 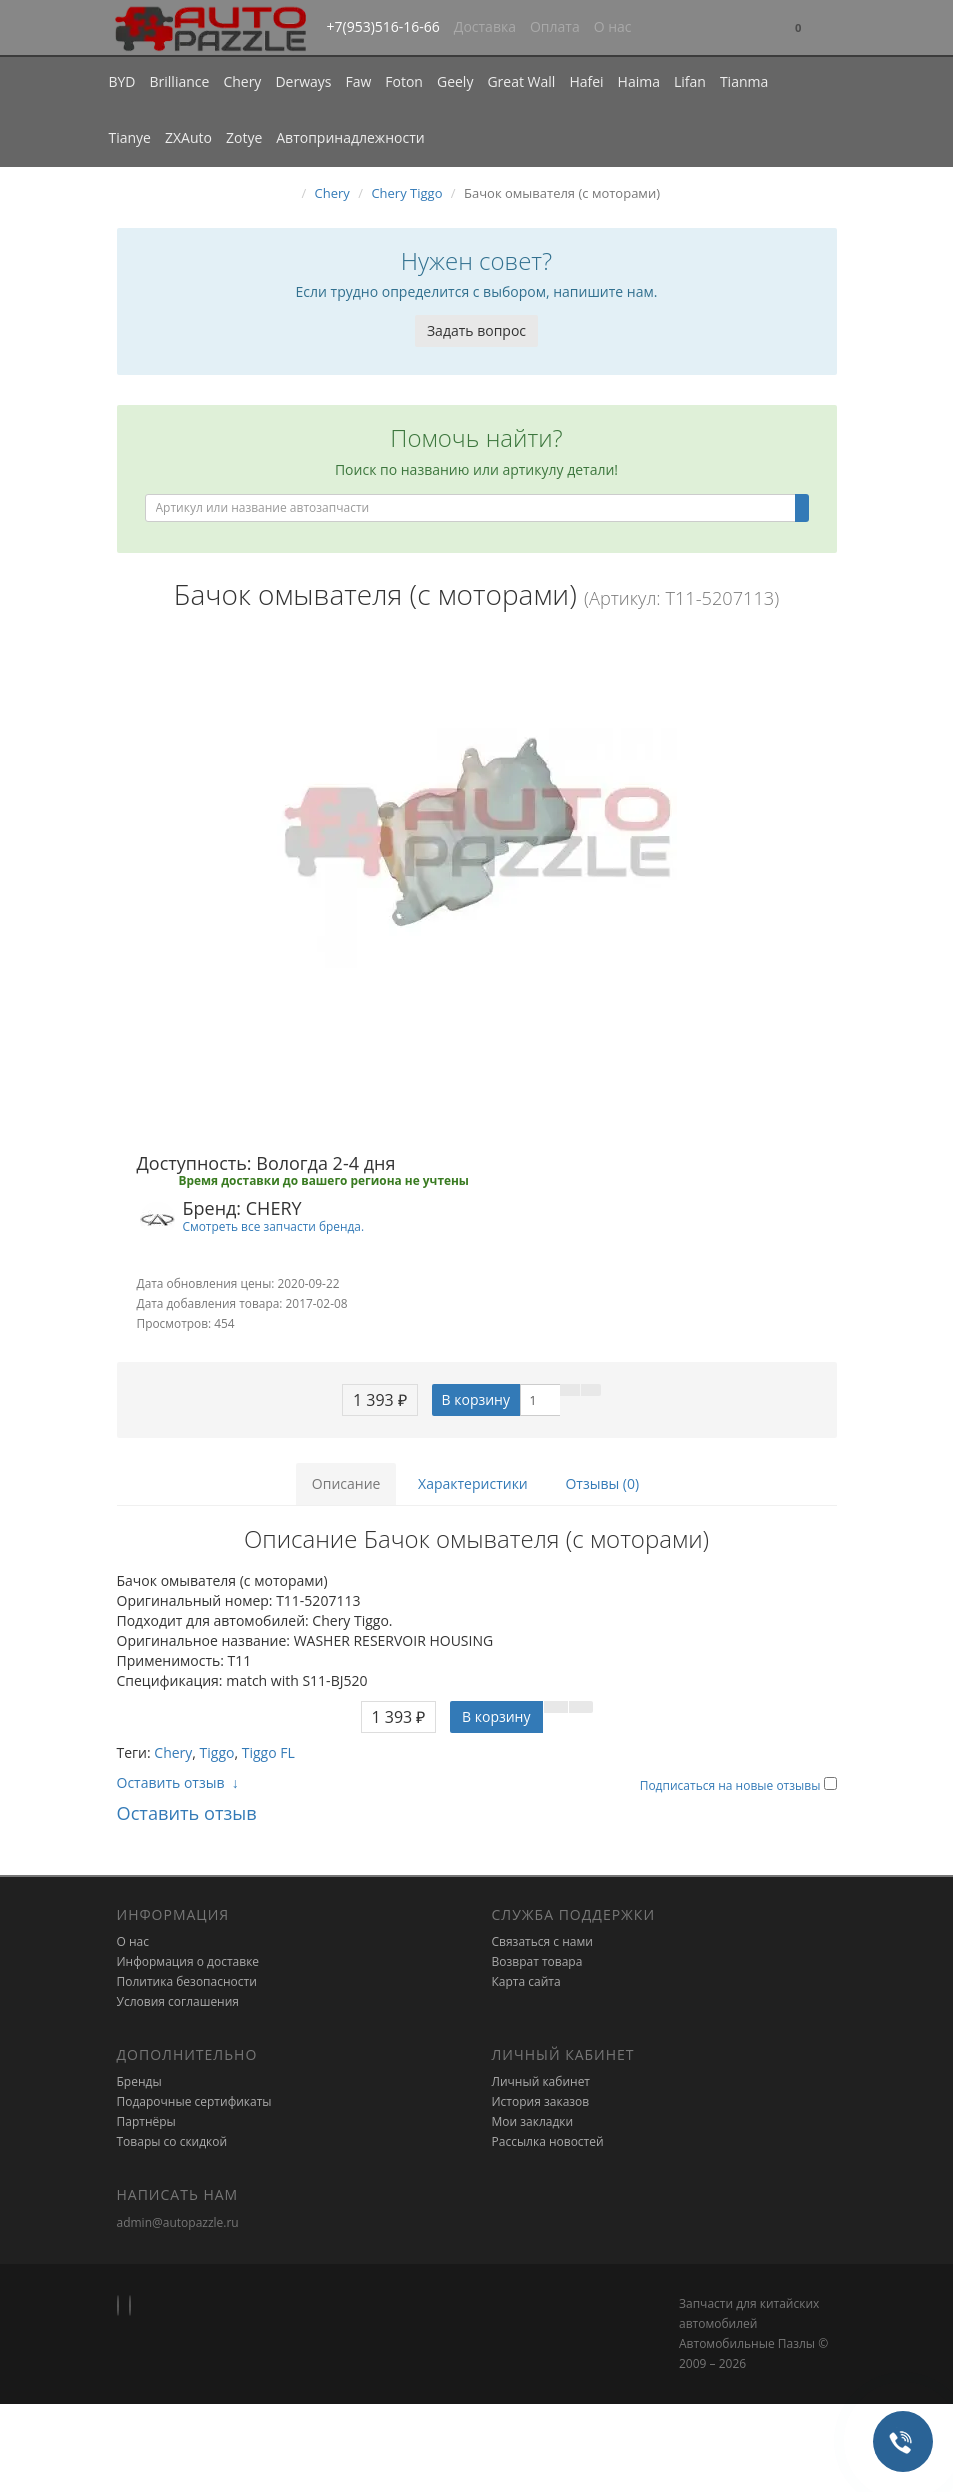 I want to click on Подписаться на новые отзывы, so click(x=732, y=1785).